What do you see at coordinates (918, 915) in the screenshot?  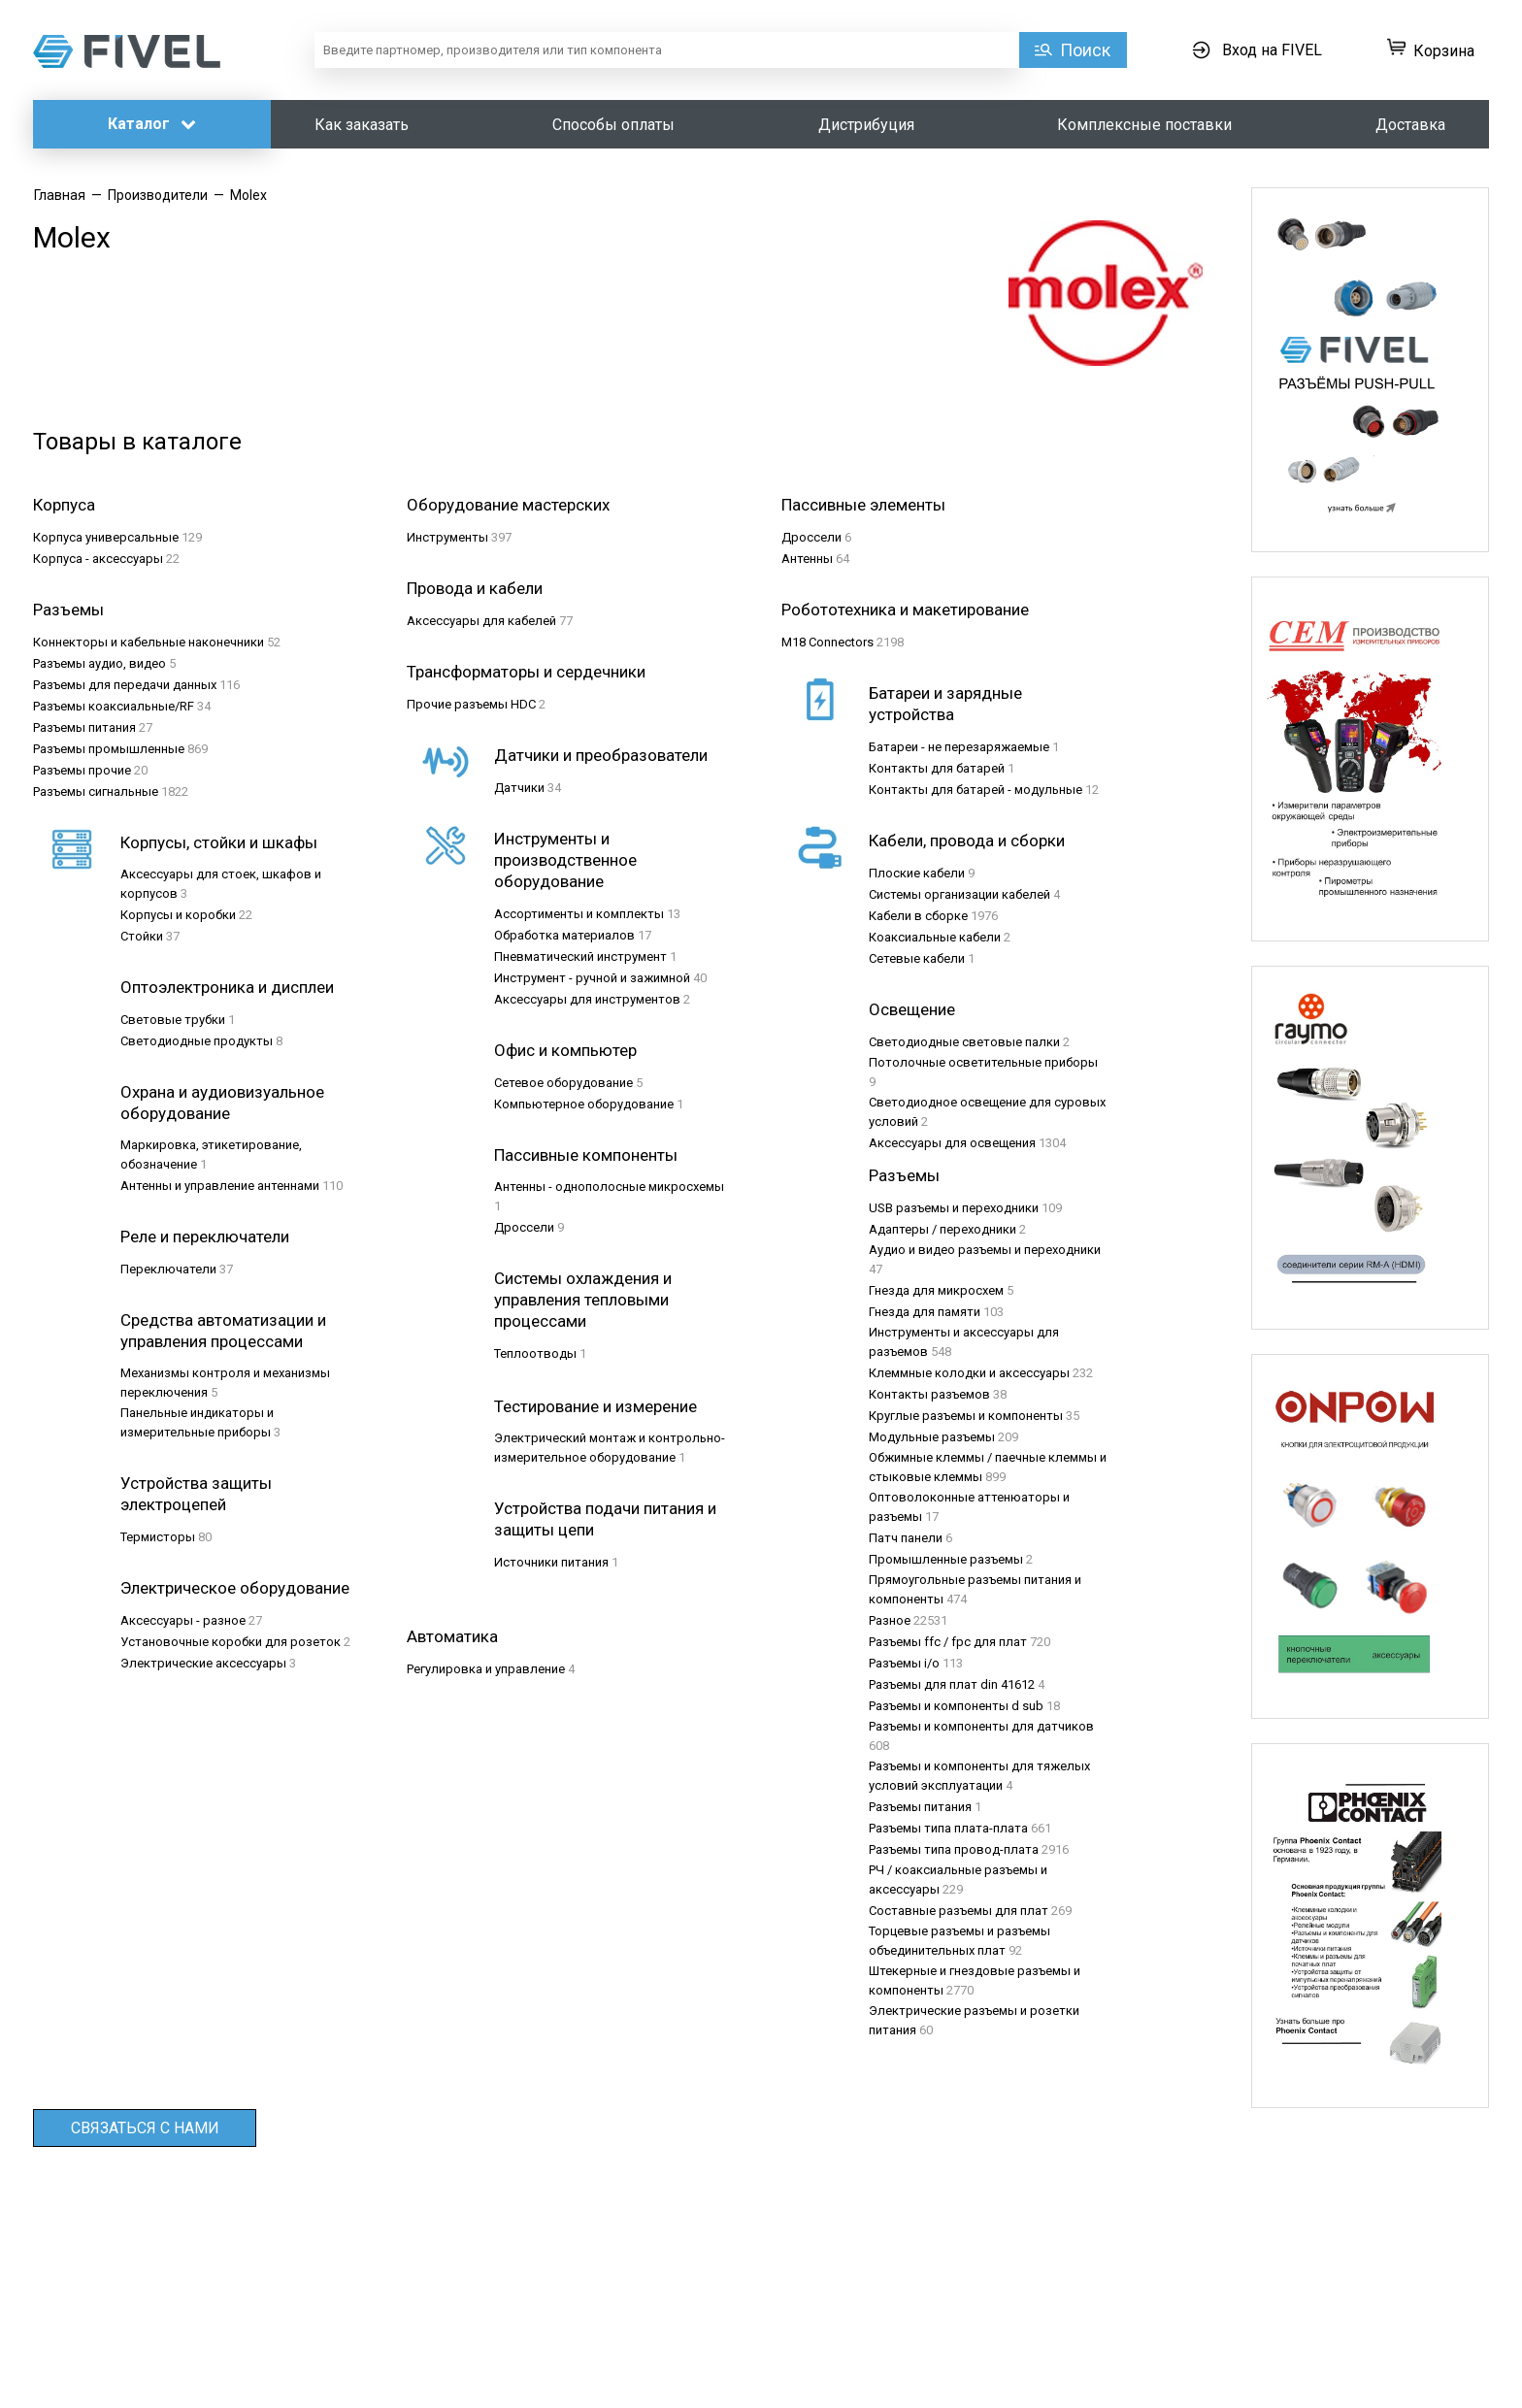 I see `Кабели в сборке` at bounding box center [918, 915].